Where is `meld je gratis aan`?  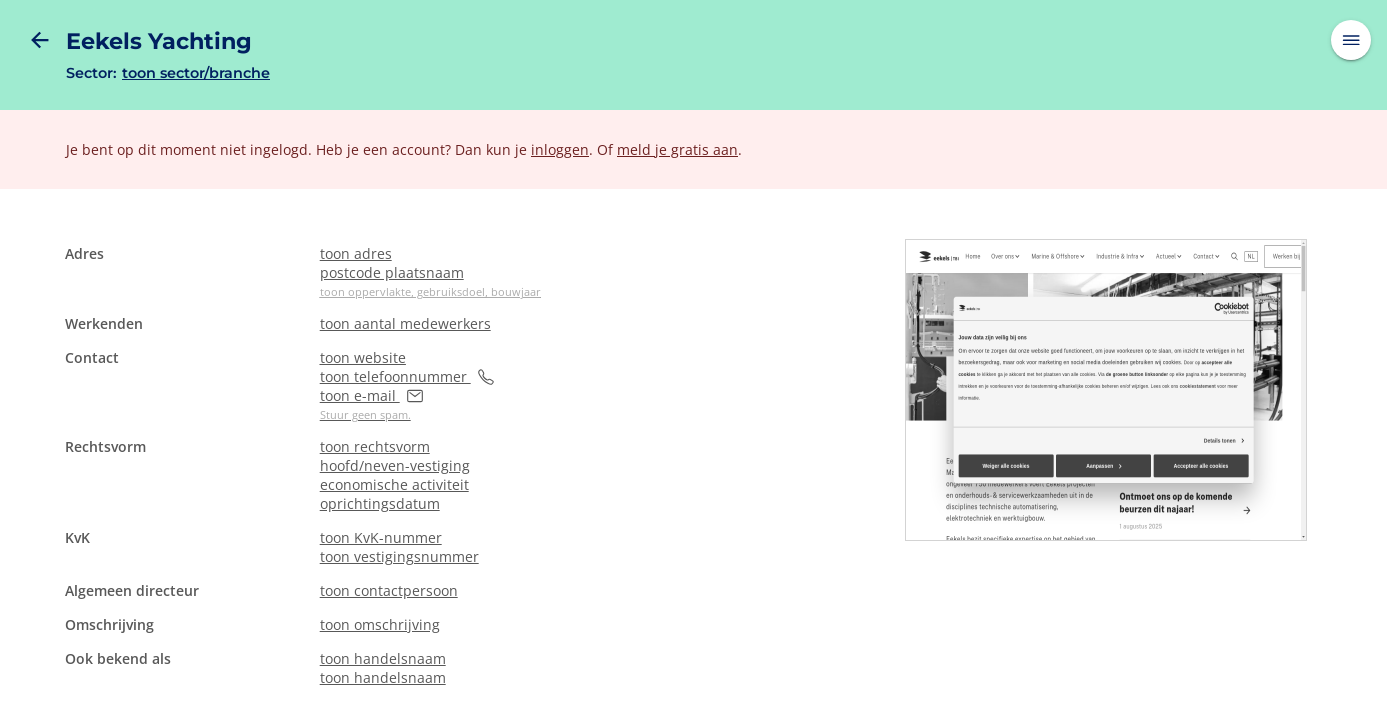 meld je gratis aan is located at coordinates (677, 149).